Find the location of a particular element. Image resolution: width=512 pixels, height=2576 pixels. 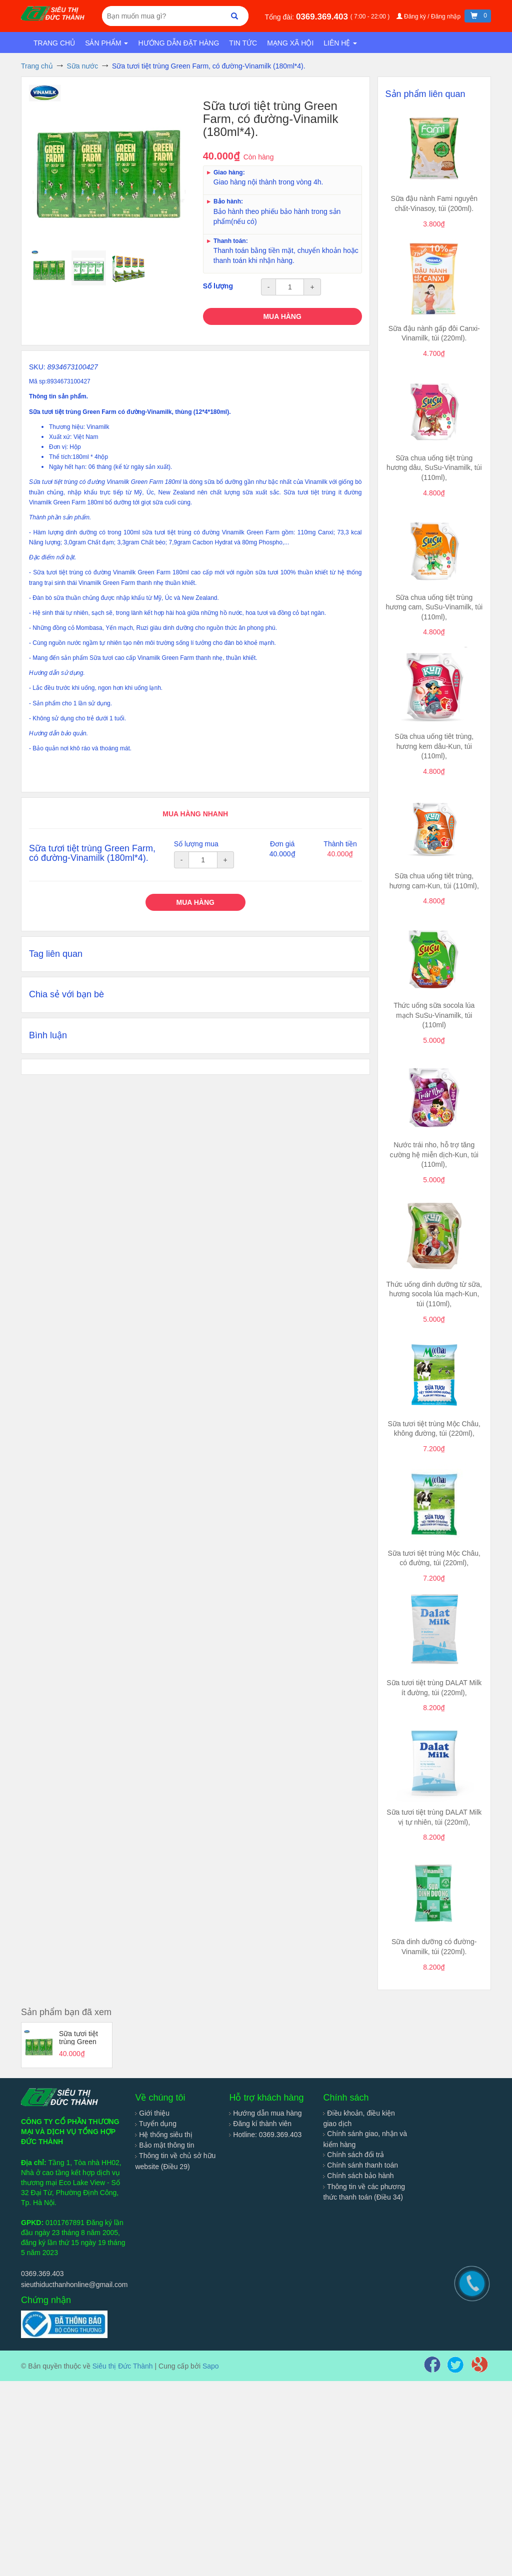

Trang chủ is located at coordinates (54, 43).